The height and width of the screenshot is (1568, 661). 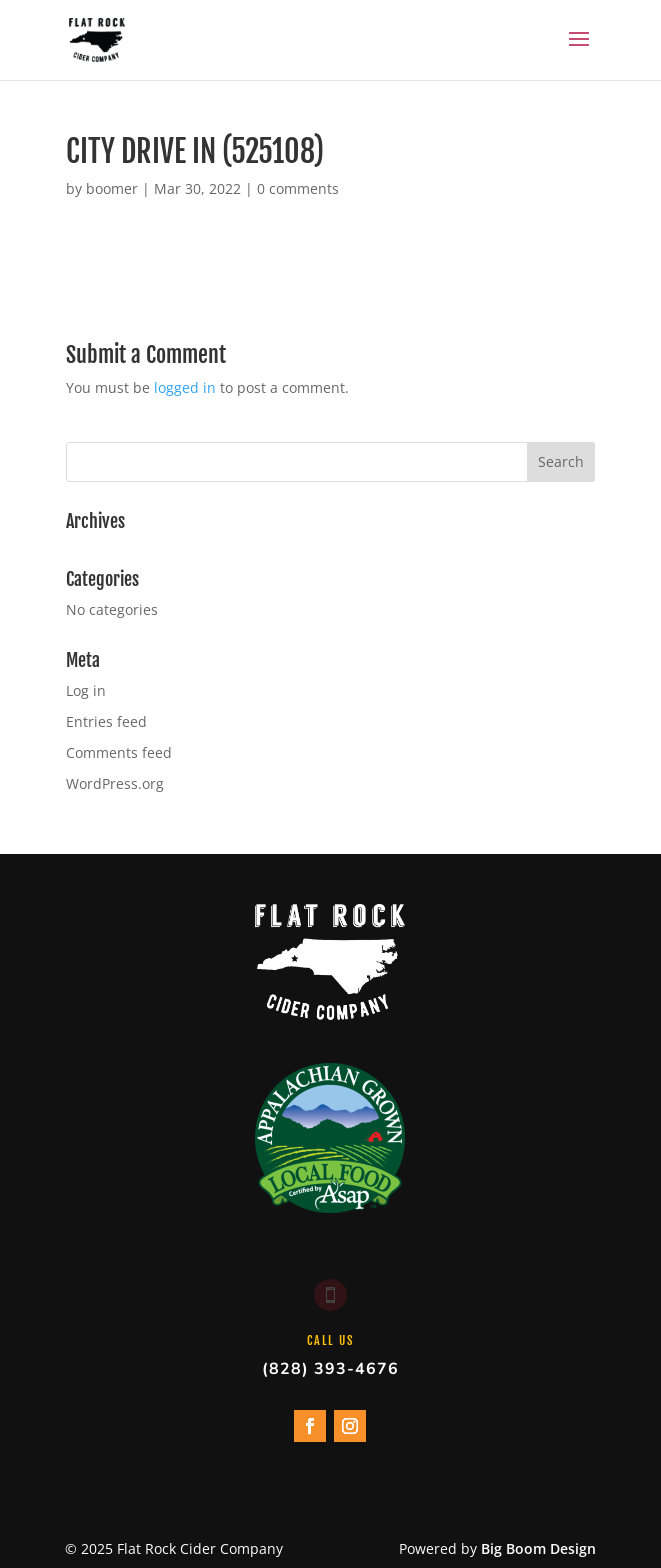 I want to click on 0 comments, so click(x=298, y=188).